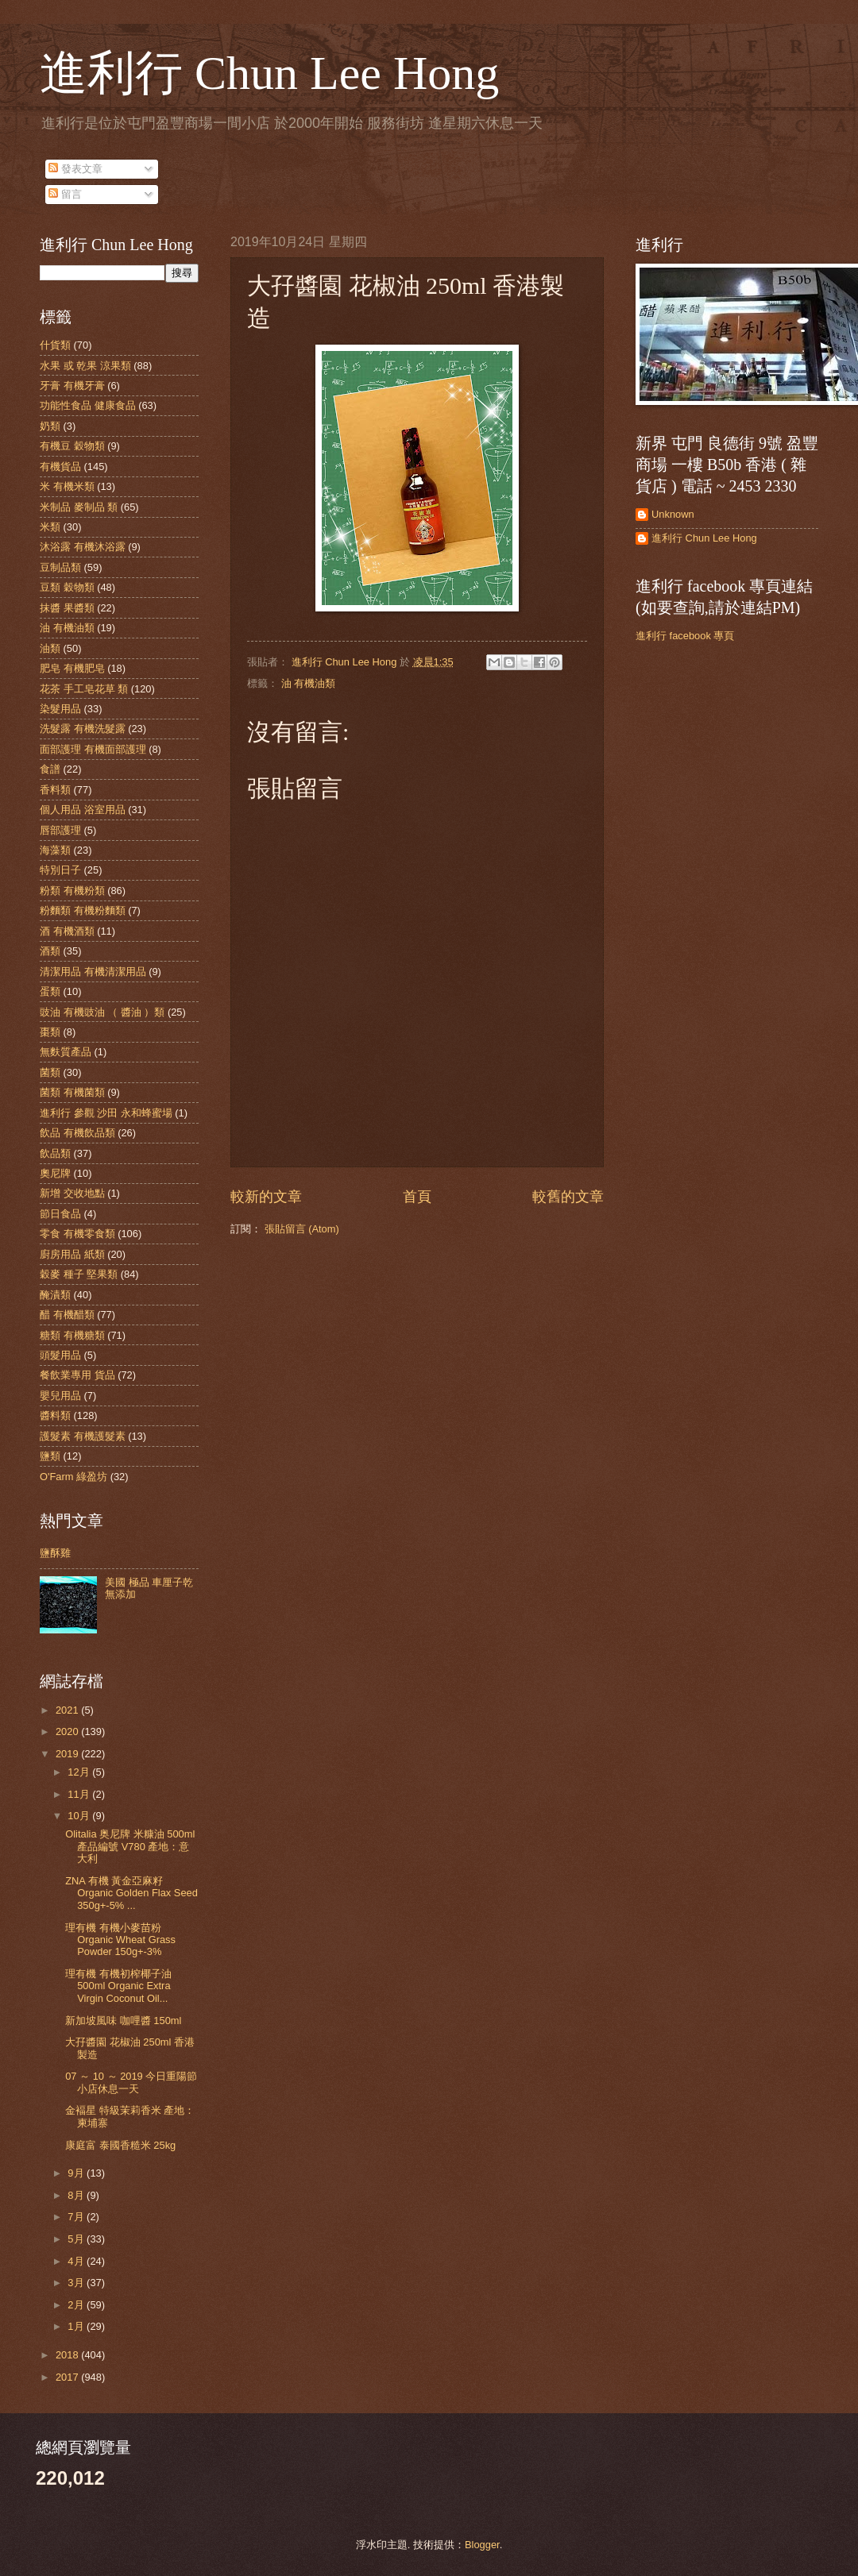 The width and height of the screenshot is (858, 2576). I want to click on 2018, so click(68, 2355).